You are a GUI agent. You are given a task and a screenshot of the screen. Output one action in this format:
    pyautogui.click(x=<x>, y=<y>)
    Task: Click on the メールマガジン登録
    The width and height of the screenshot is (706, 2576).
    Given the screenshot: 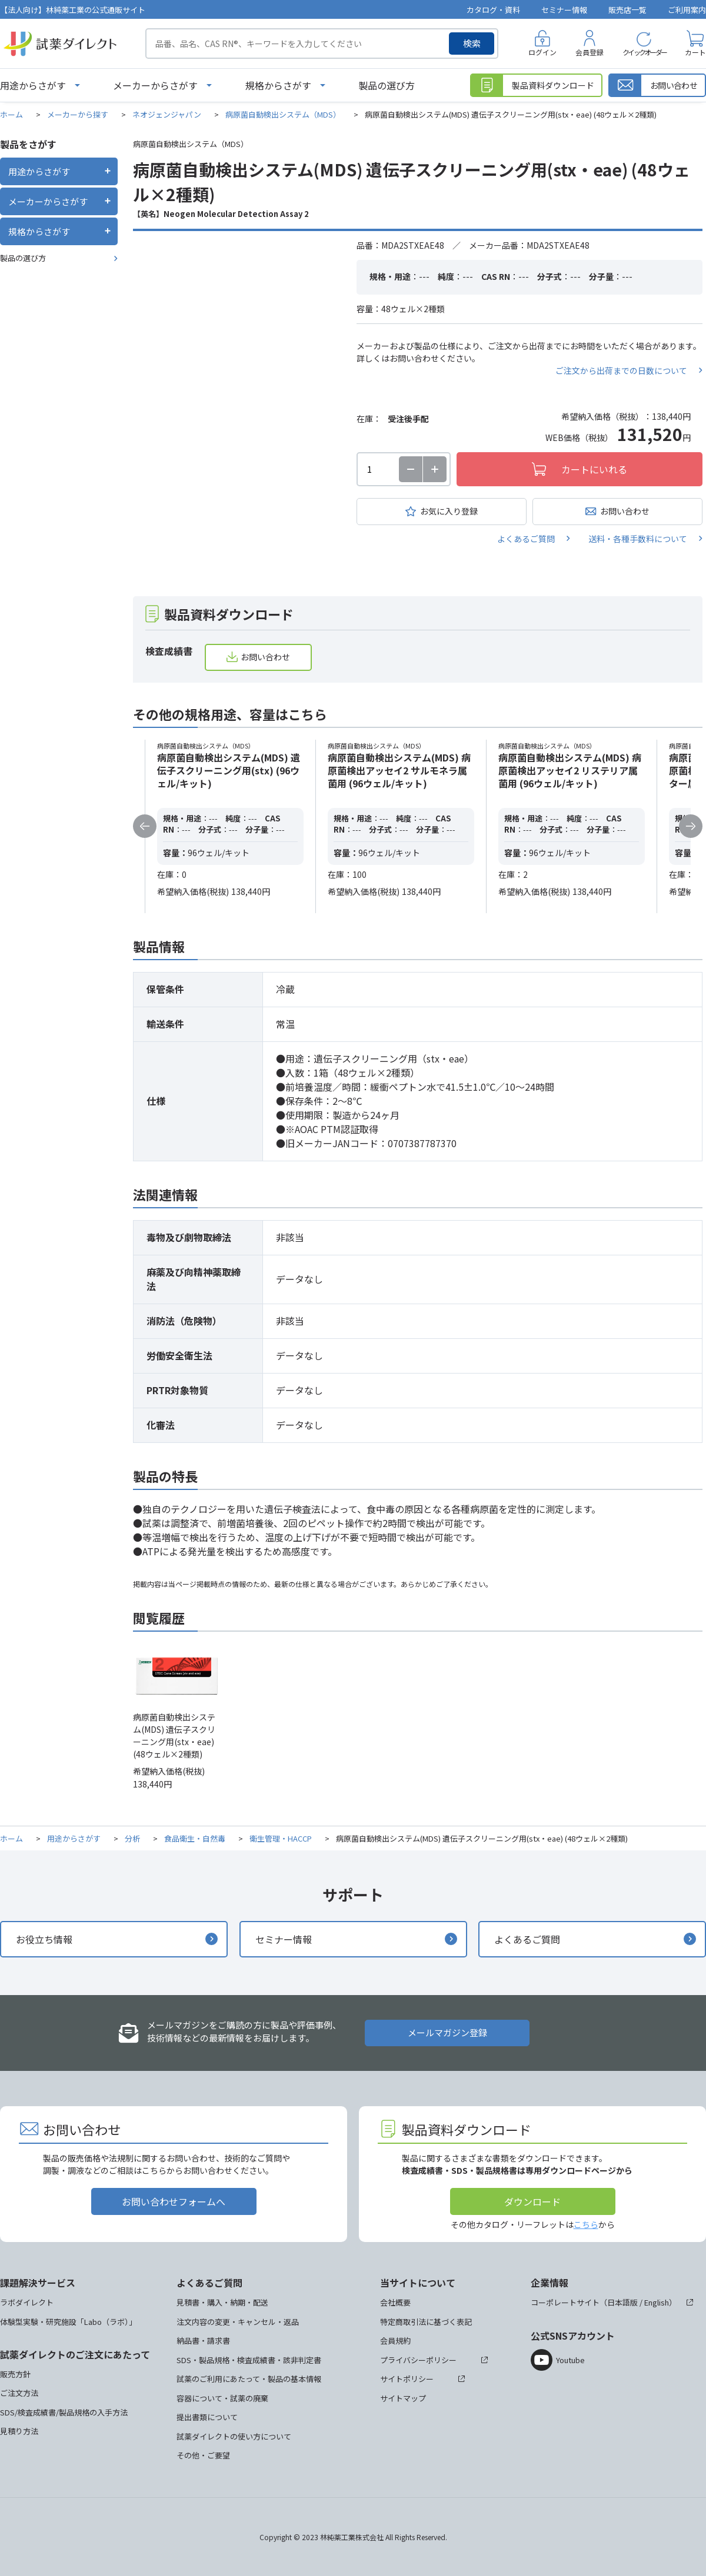 What is the action you would take?
    pyautogui.click(x=447, y=2032)
    